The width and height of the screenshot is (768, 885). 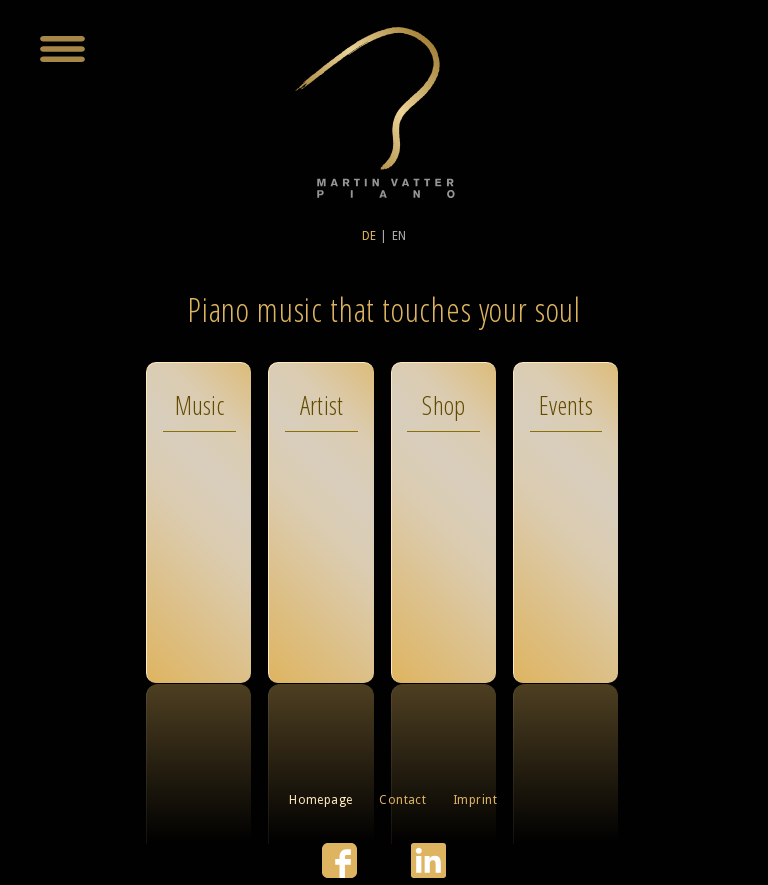 What do you see at coordinates (369, 236) in the screenshot?
I see `DE` at bounding box center [369, 236].